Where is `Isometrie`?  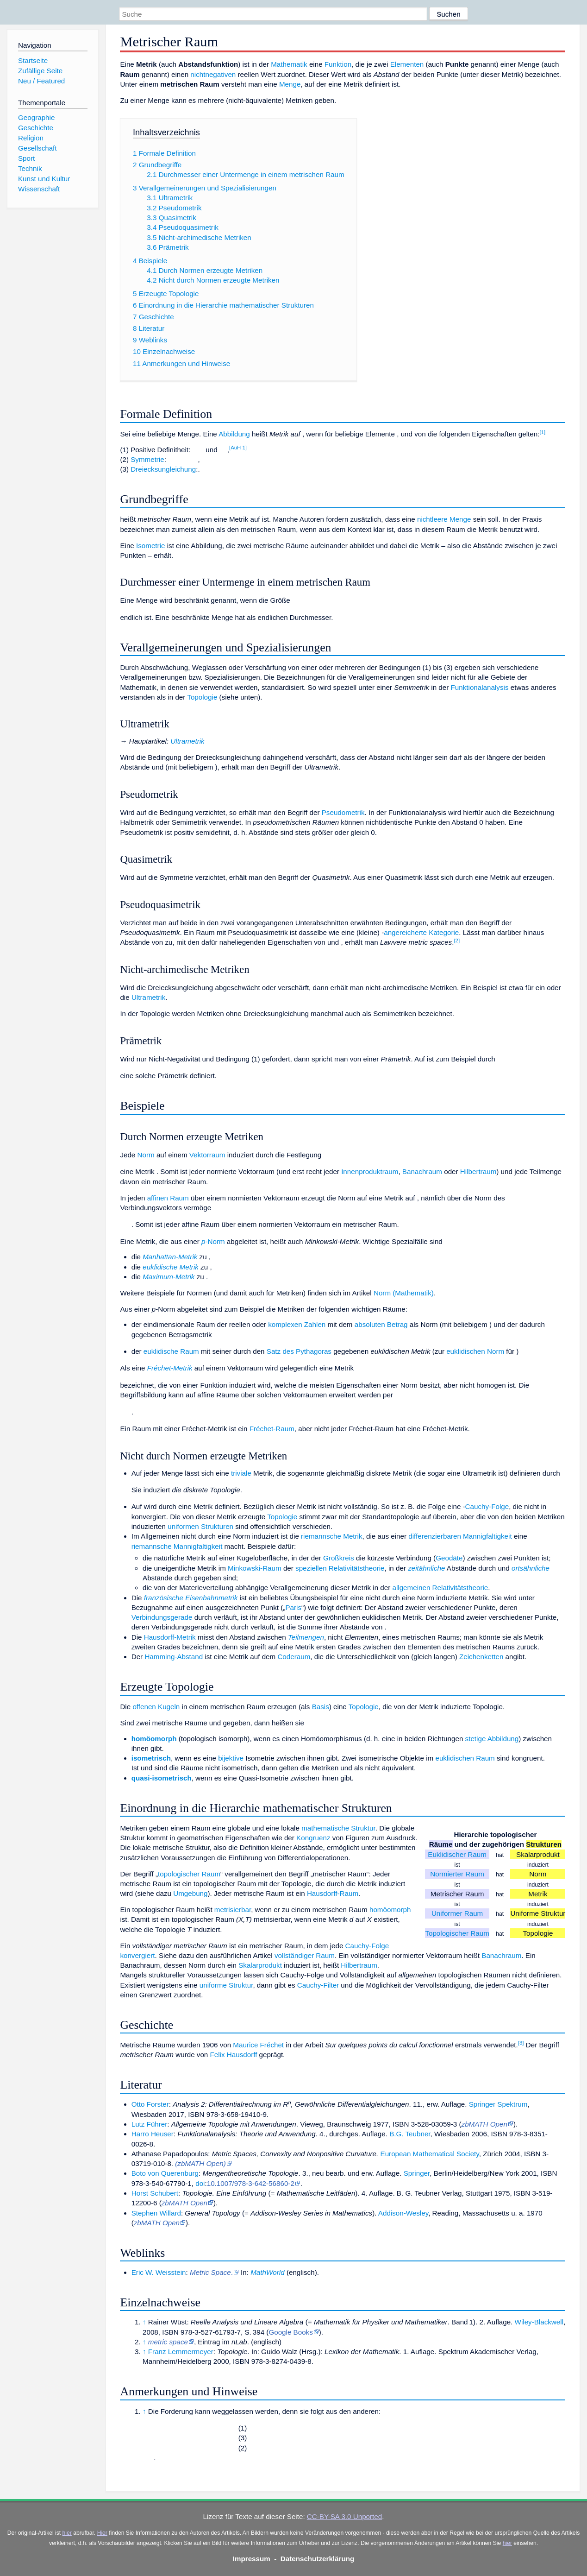
Isometrie is located at coordinates (150, 545).